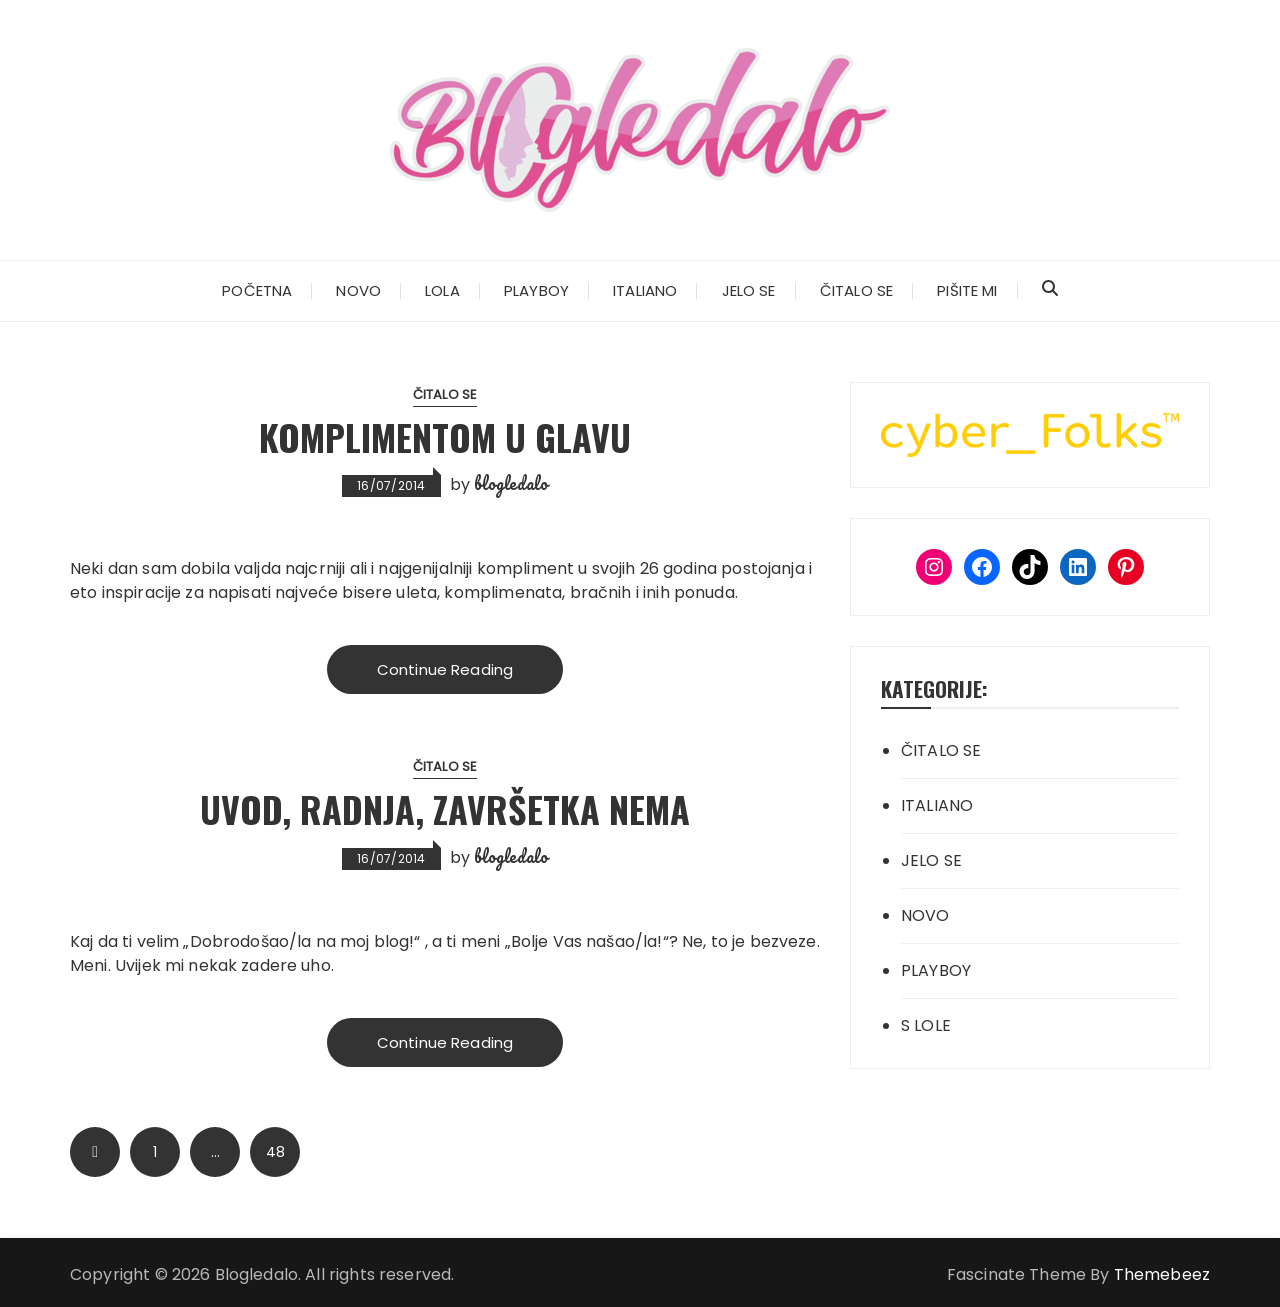 This screenshot has width=1280, height=1307. Describe the element at coordinates (645, 290) in the screenshot. I see `ITALIANO` at that location.